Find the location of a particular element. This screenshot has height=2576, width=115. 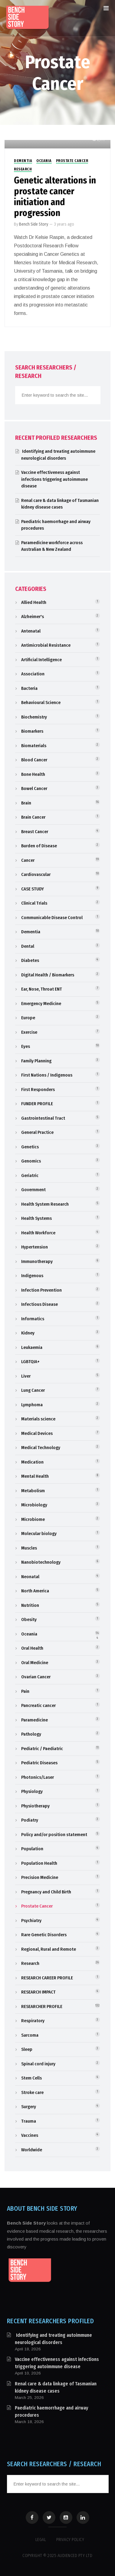

Infection Prevention is located at coordinates (41, 1290).